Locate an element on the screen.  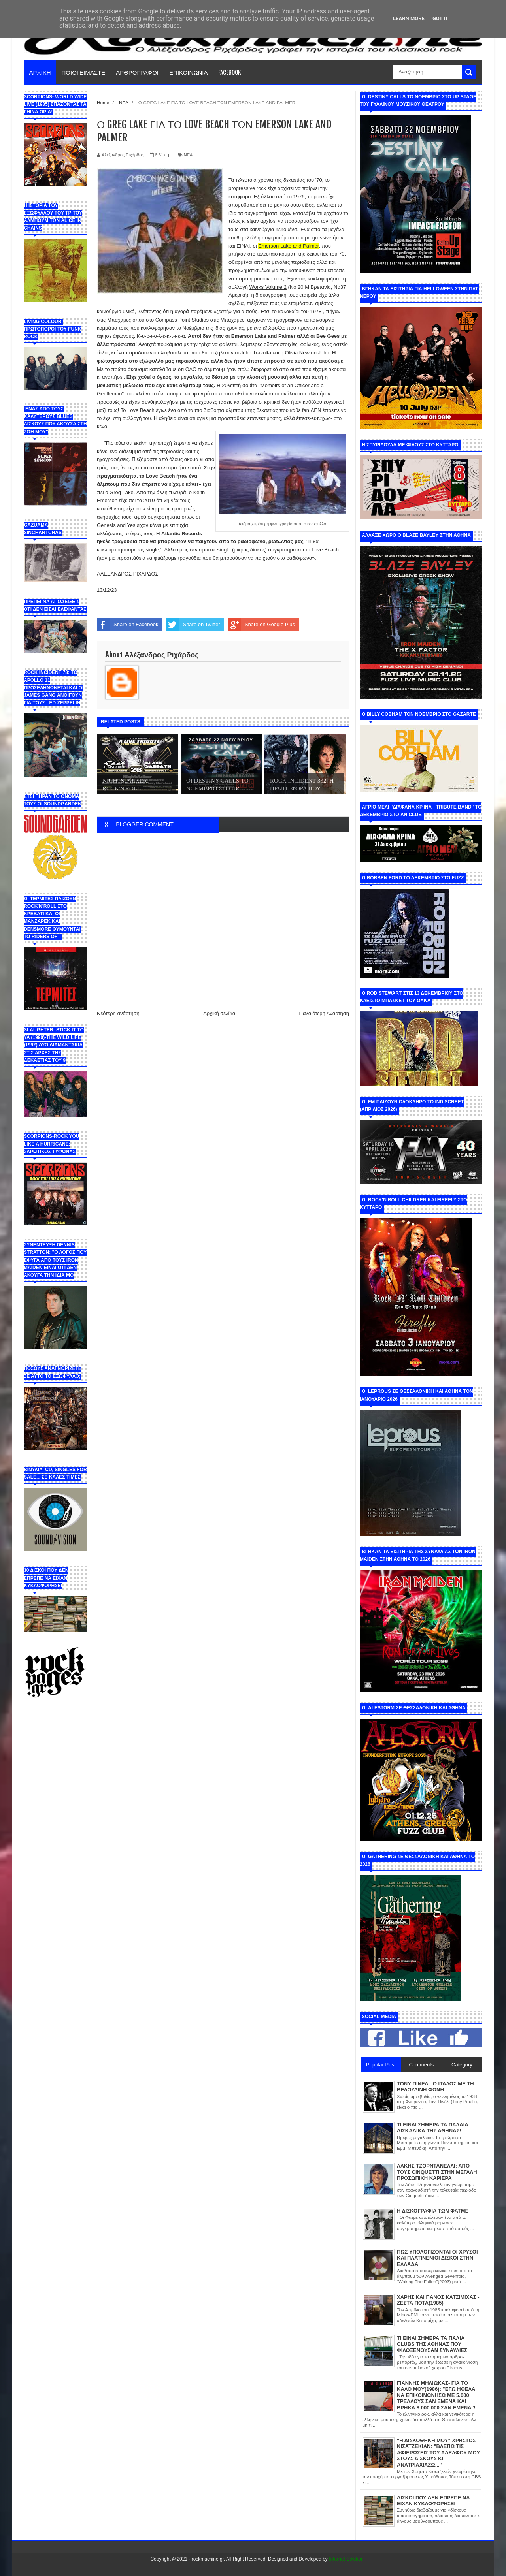
ΝΕΑ is located at coordinates (188, 154).